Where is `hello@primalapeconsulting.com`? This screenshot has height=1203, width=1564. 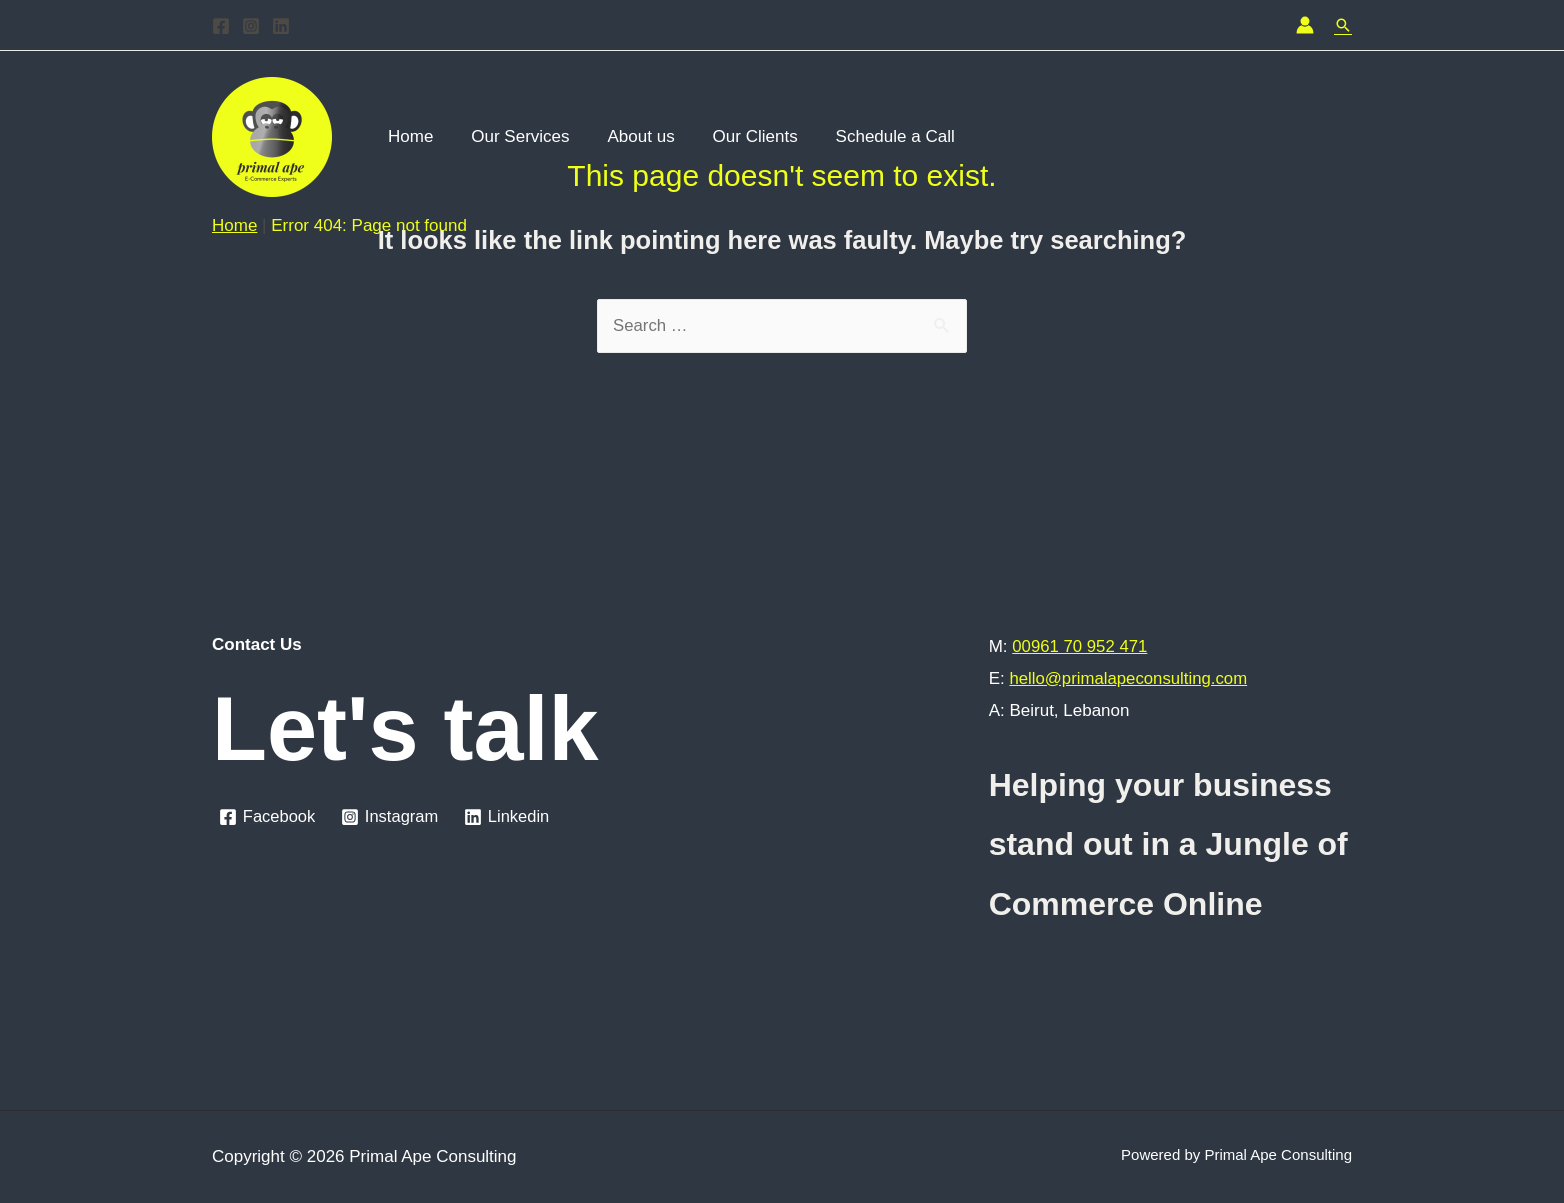
hello@primalapeconsulting.com is located at coordinates (1129, 678).